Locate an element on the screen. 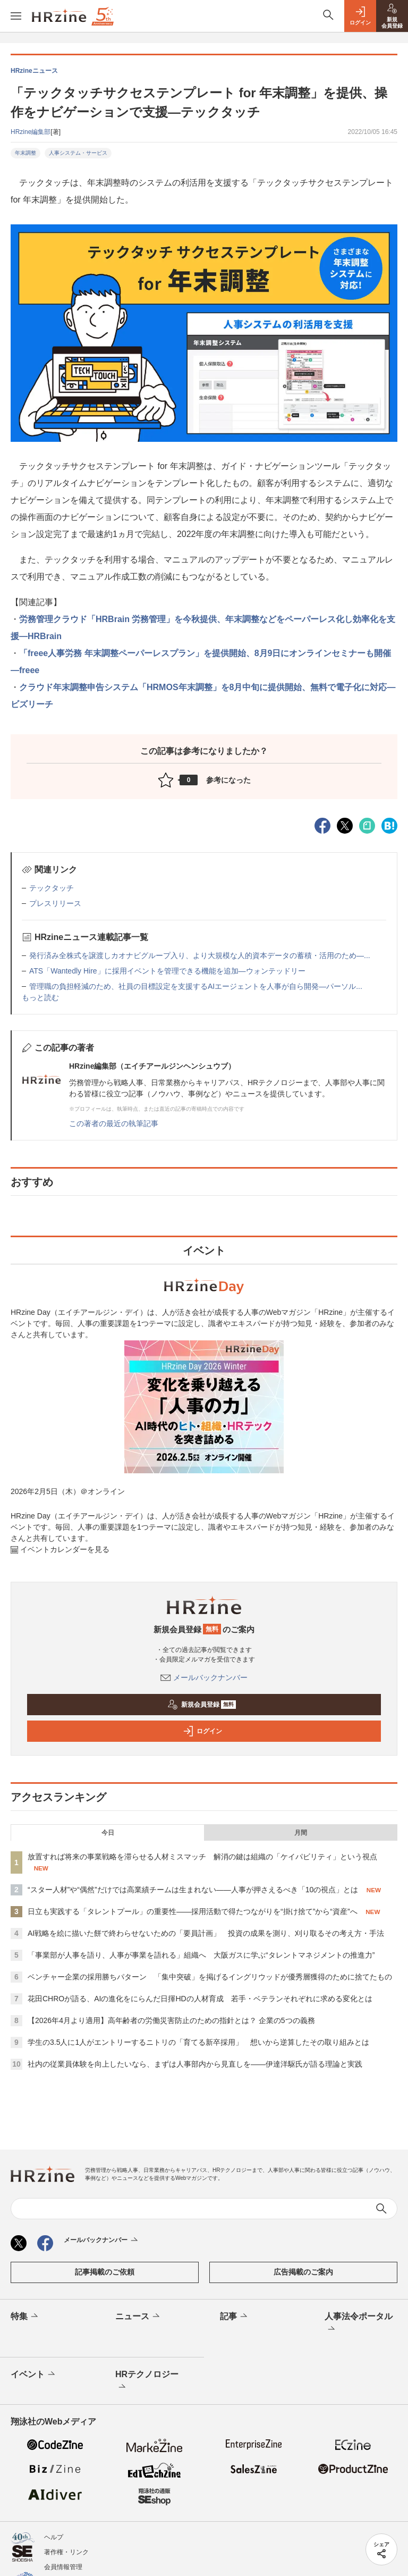 The image size is (408, 2576). 「事業部が人事を語り、人事が事業を語れる」組織へ 大阪ガスに学ぶ“タレントマネジメントの推進力” is located at coordinates (201, 1955).